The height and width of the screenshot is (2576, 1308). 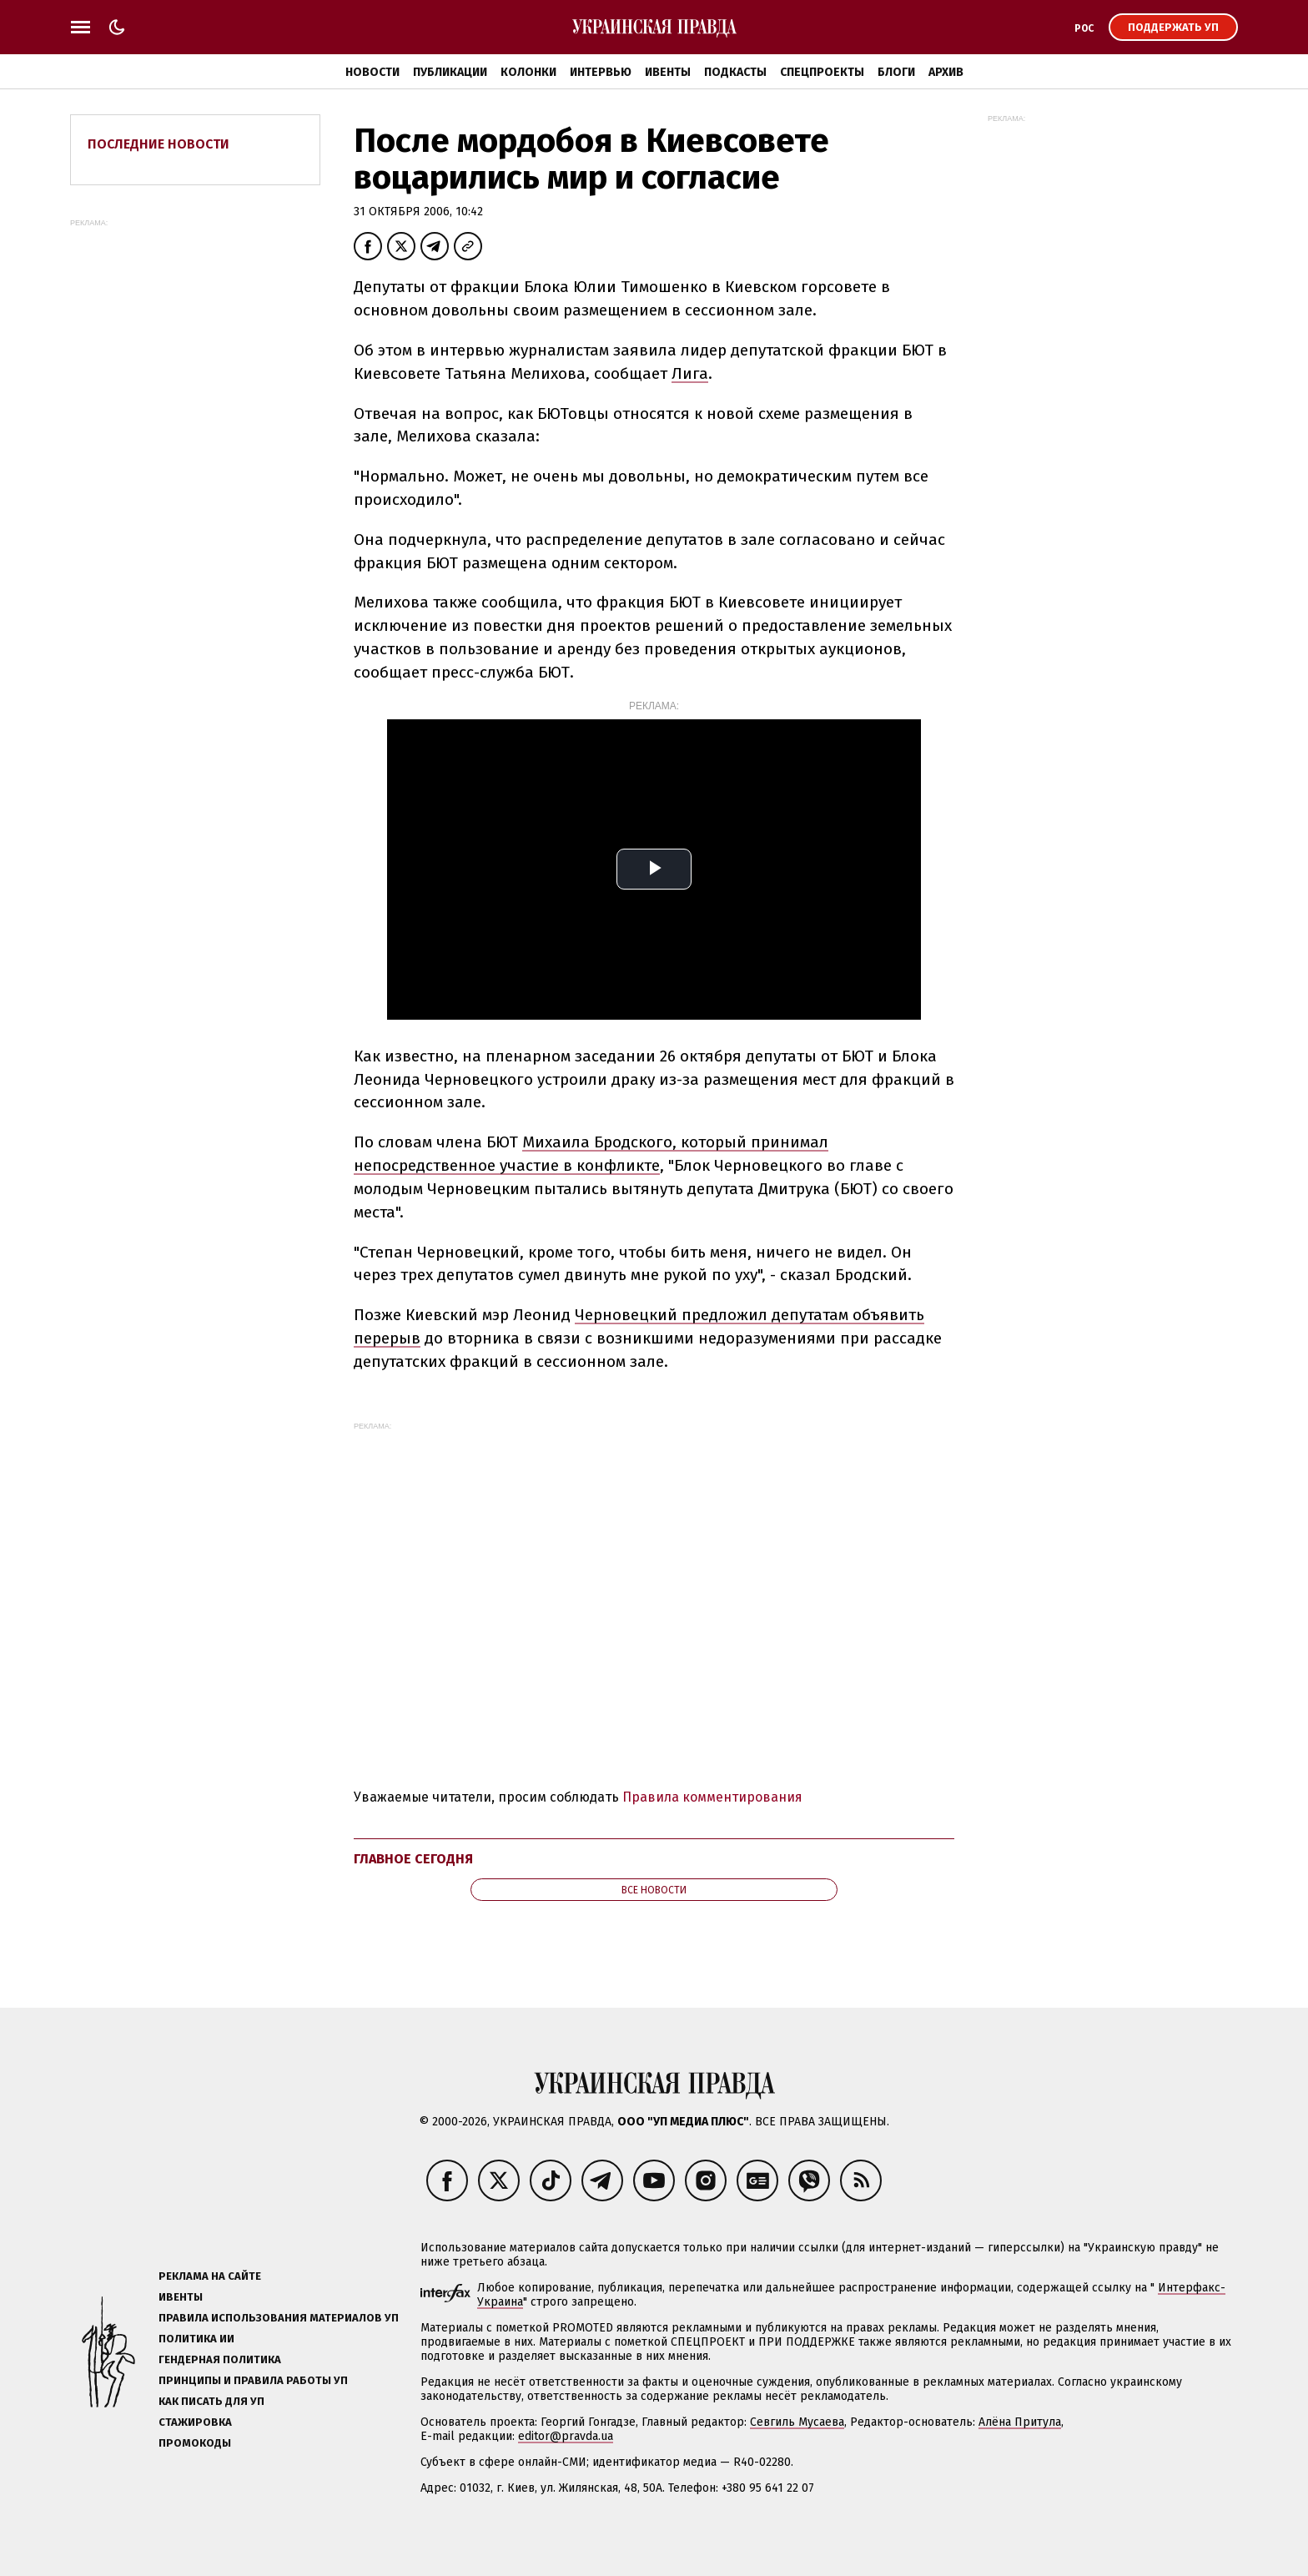 I want to click on Гендерная политика, so click(x=219, y=2359).